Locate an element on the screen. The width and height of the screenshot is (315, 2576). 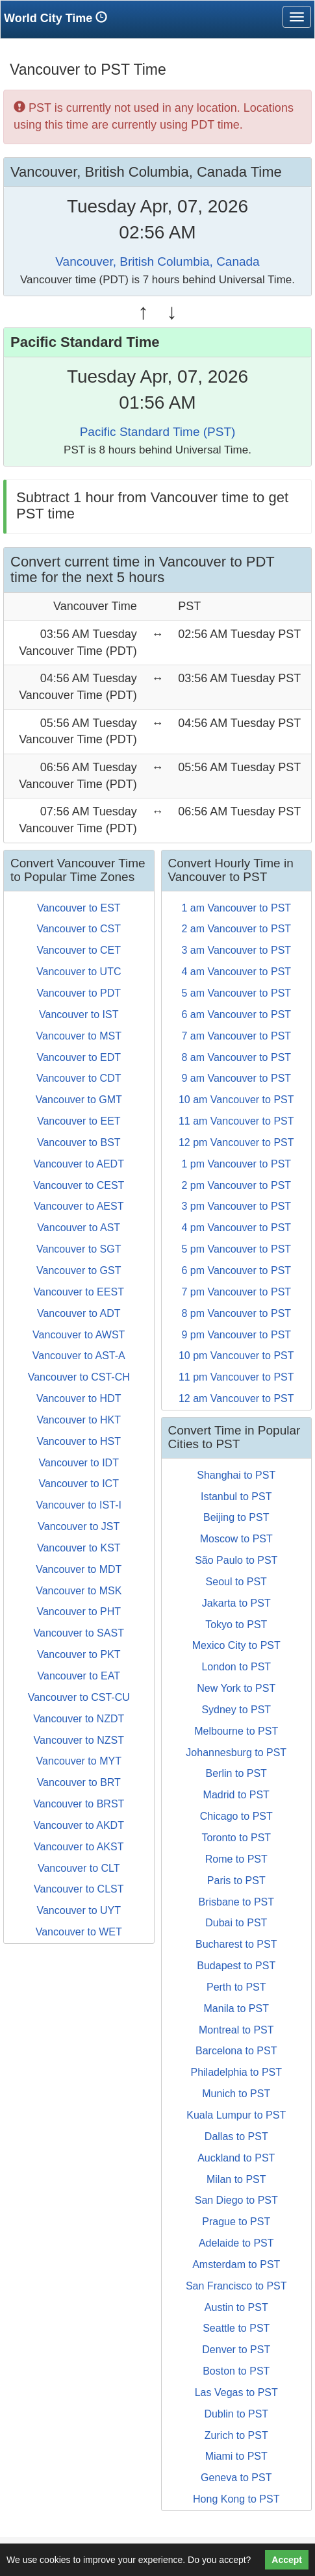
Vancouver to EAT is located at coordinates (79, 1675).